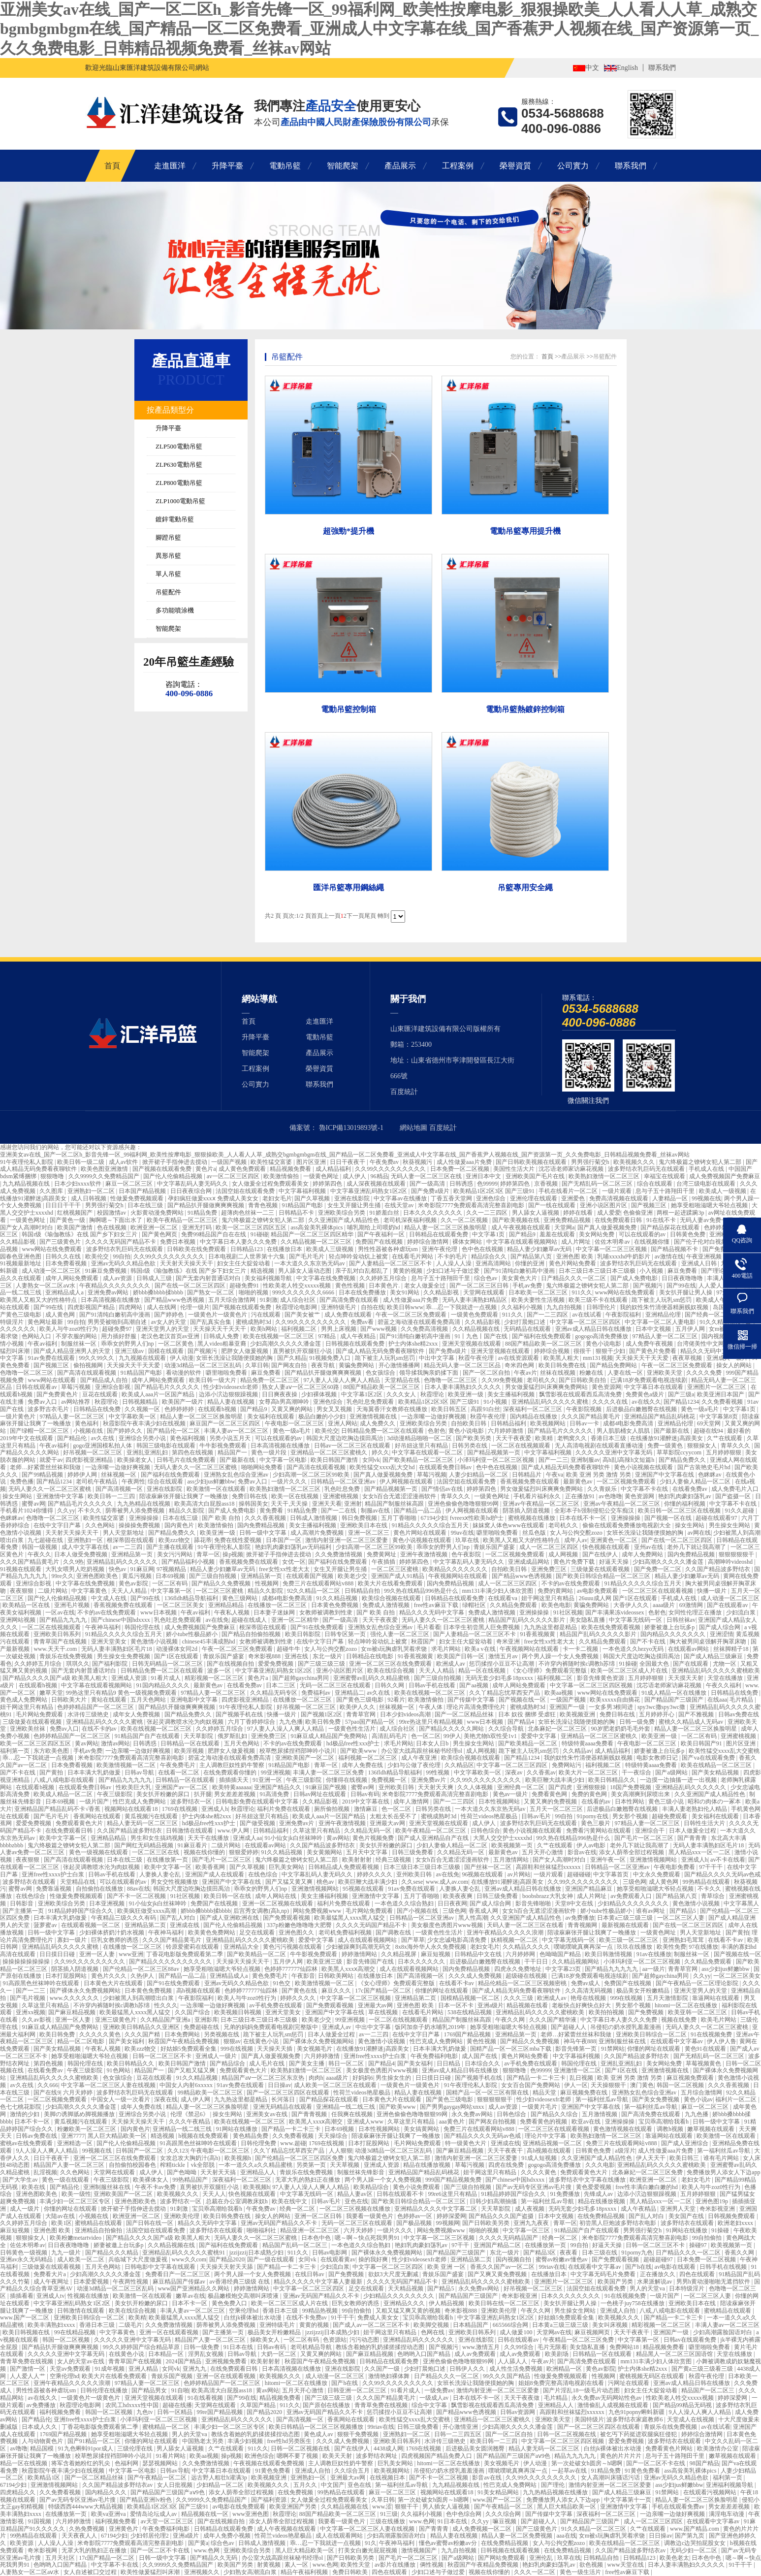 This screenshot has height=2576, width=761. I want to click on 99re6这里只有精品, so click(453, 2193).